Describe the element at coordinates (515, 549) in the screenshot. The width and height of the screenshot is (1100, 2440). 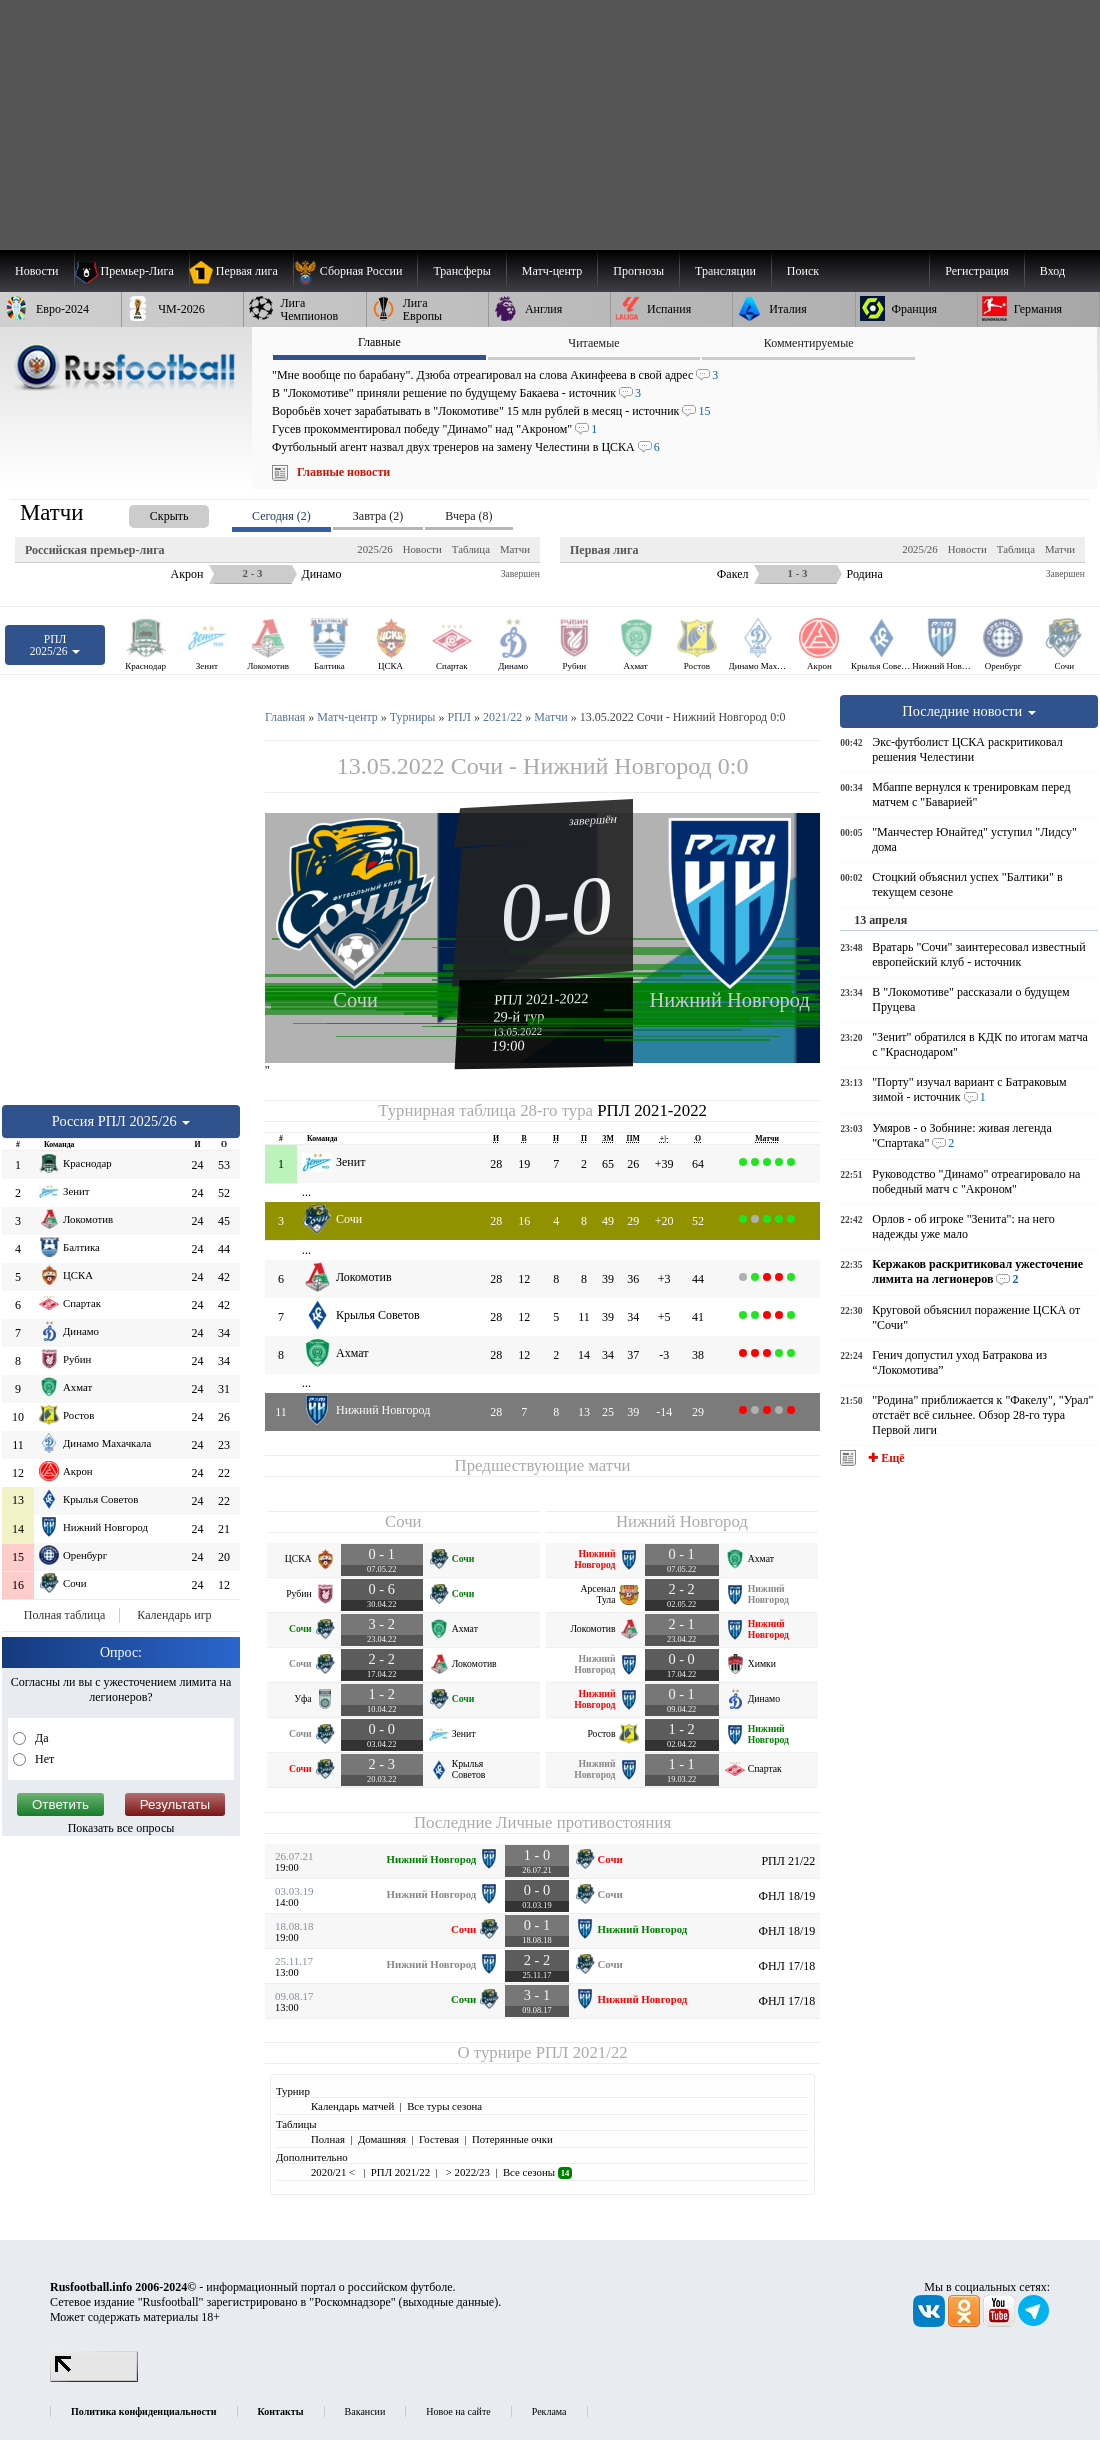
I see `Матчи` at that location.